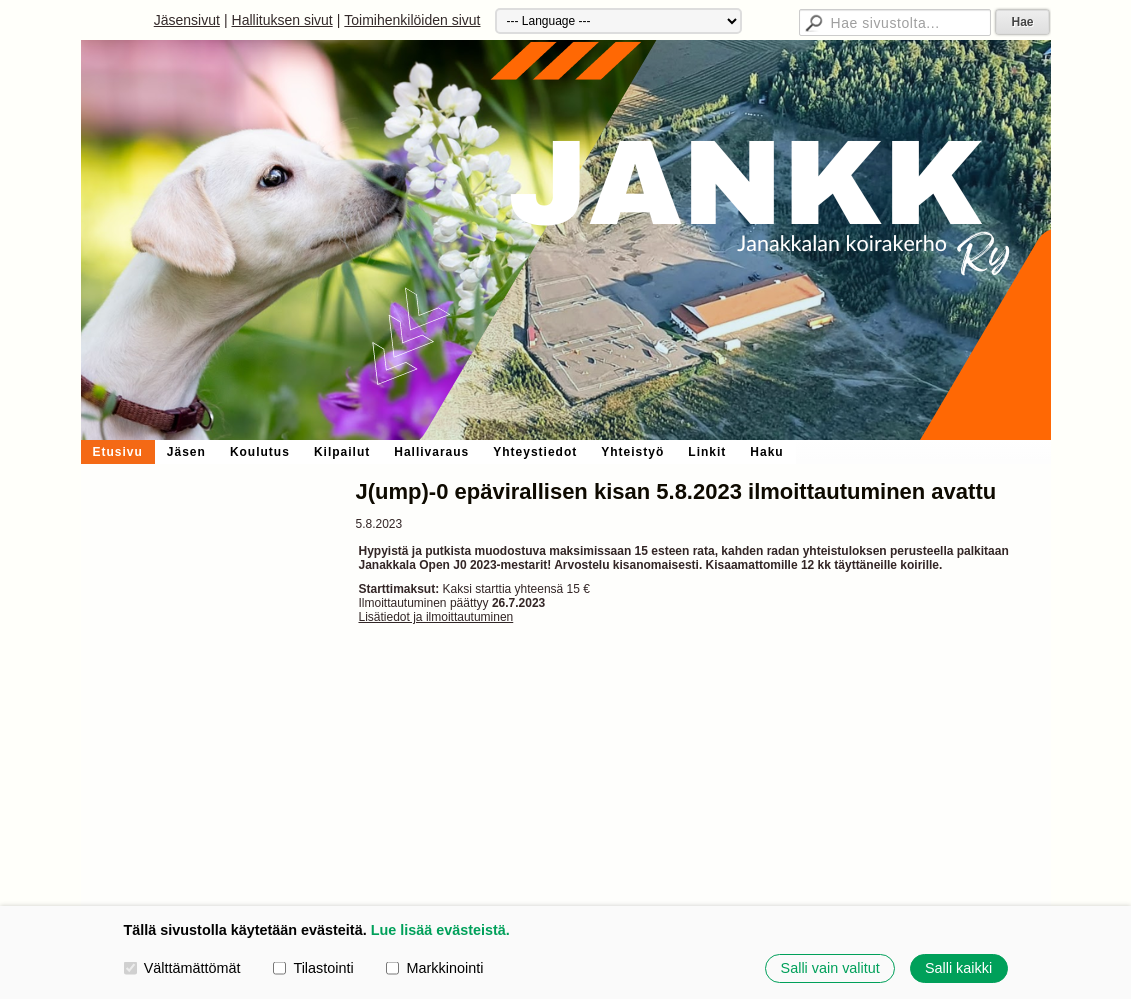 This screenshot has width=1131, height=999. I want to click on Toimihenkilöiden sivut, so click(412, 20).